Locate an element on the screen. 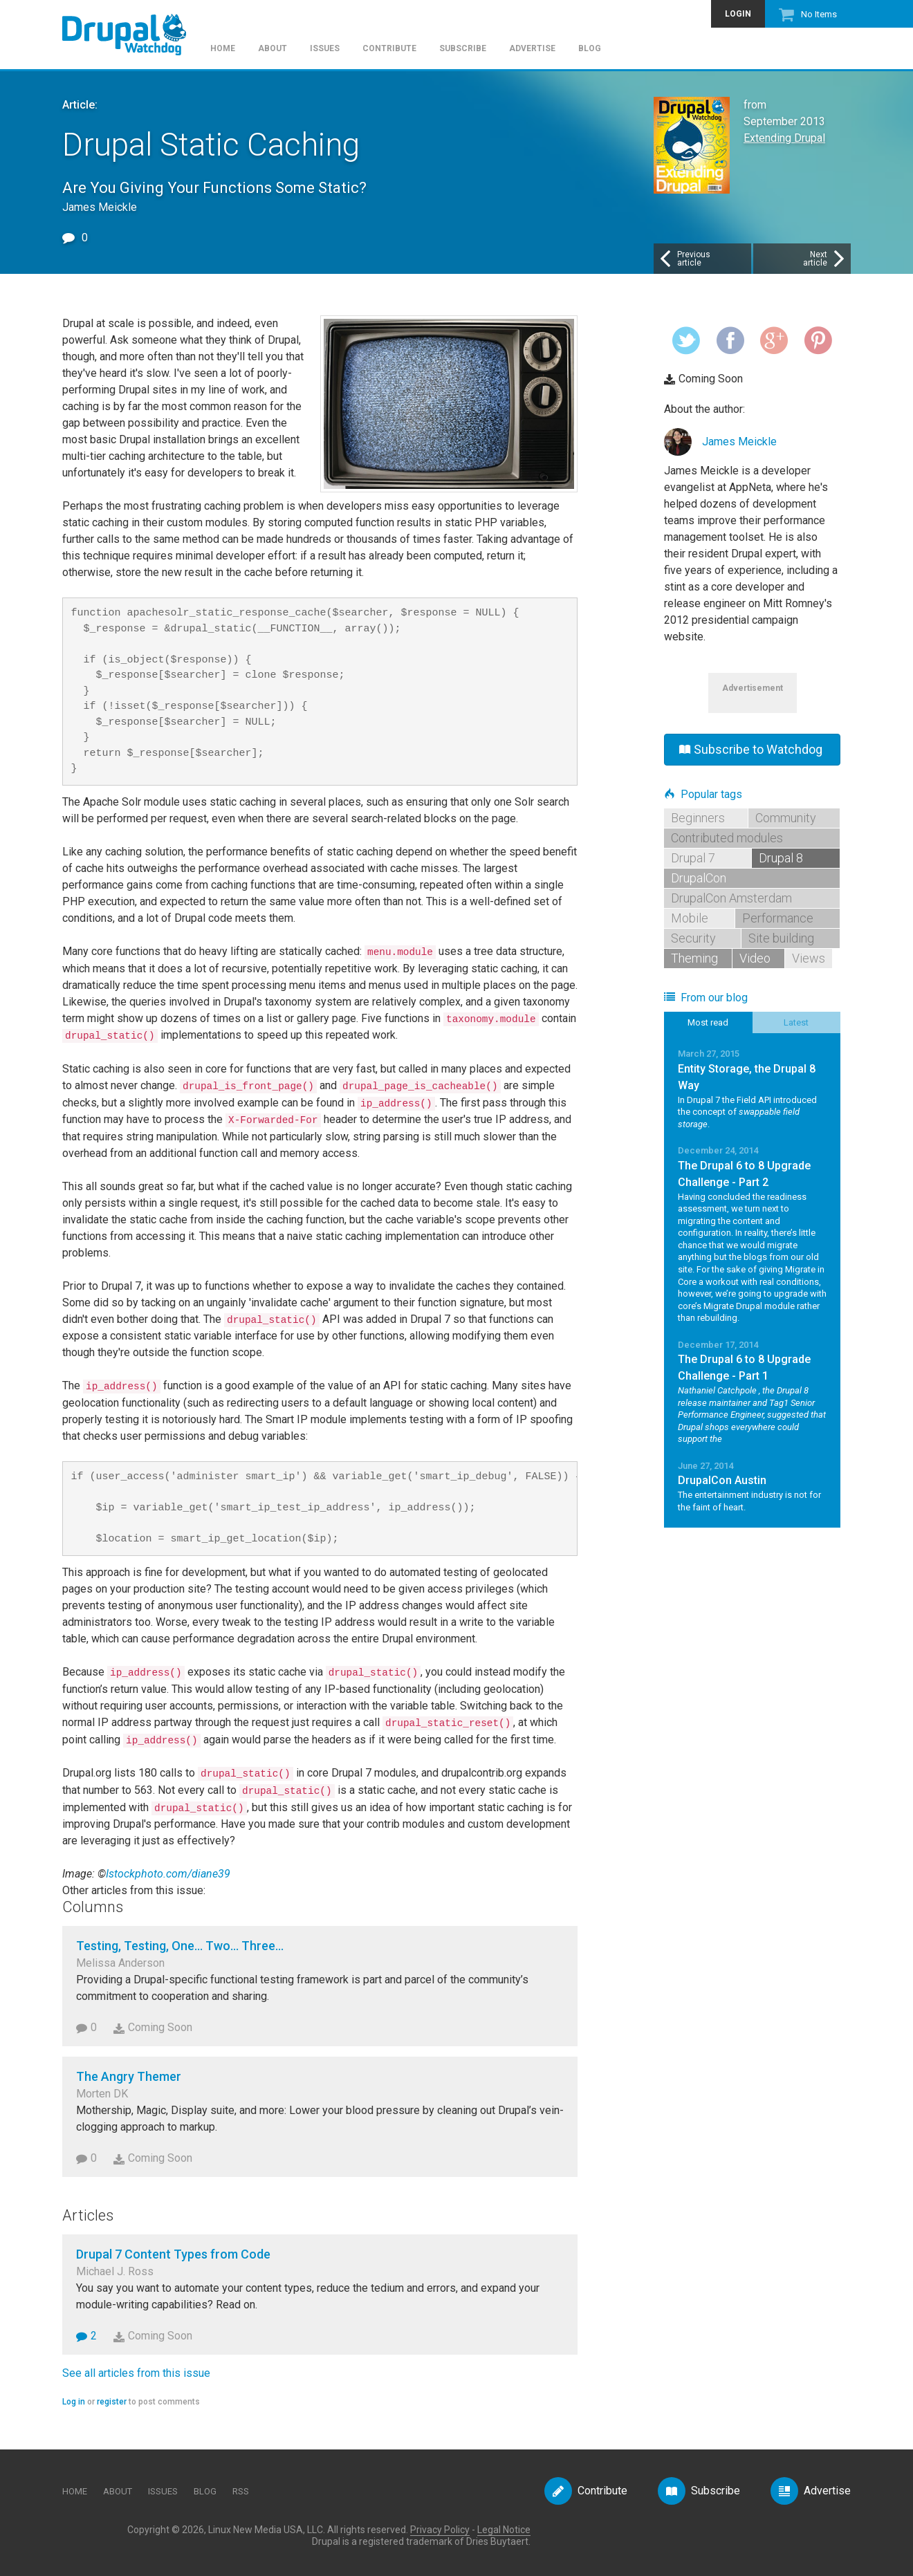 This screenshot has height=2576, width=913. James Meickle is located at coordinates (739, 441).